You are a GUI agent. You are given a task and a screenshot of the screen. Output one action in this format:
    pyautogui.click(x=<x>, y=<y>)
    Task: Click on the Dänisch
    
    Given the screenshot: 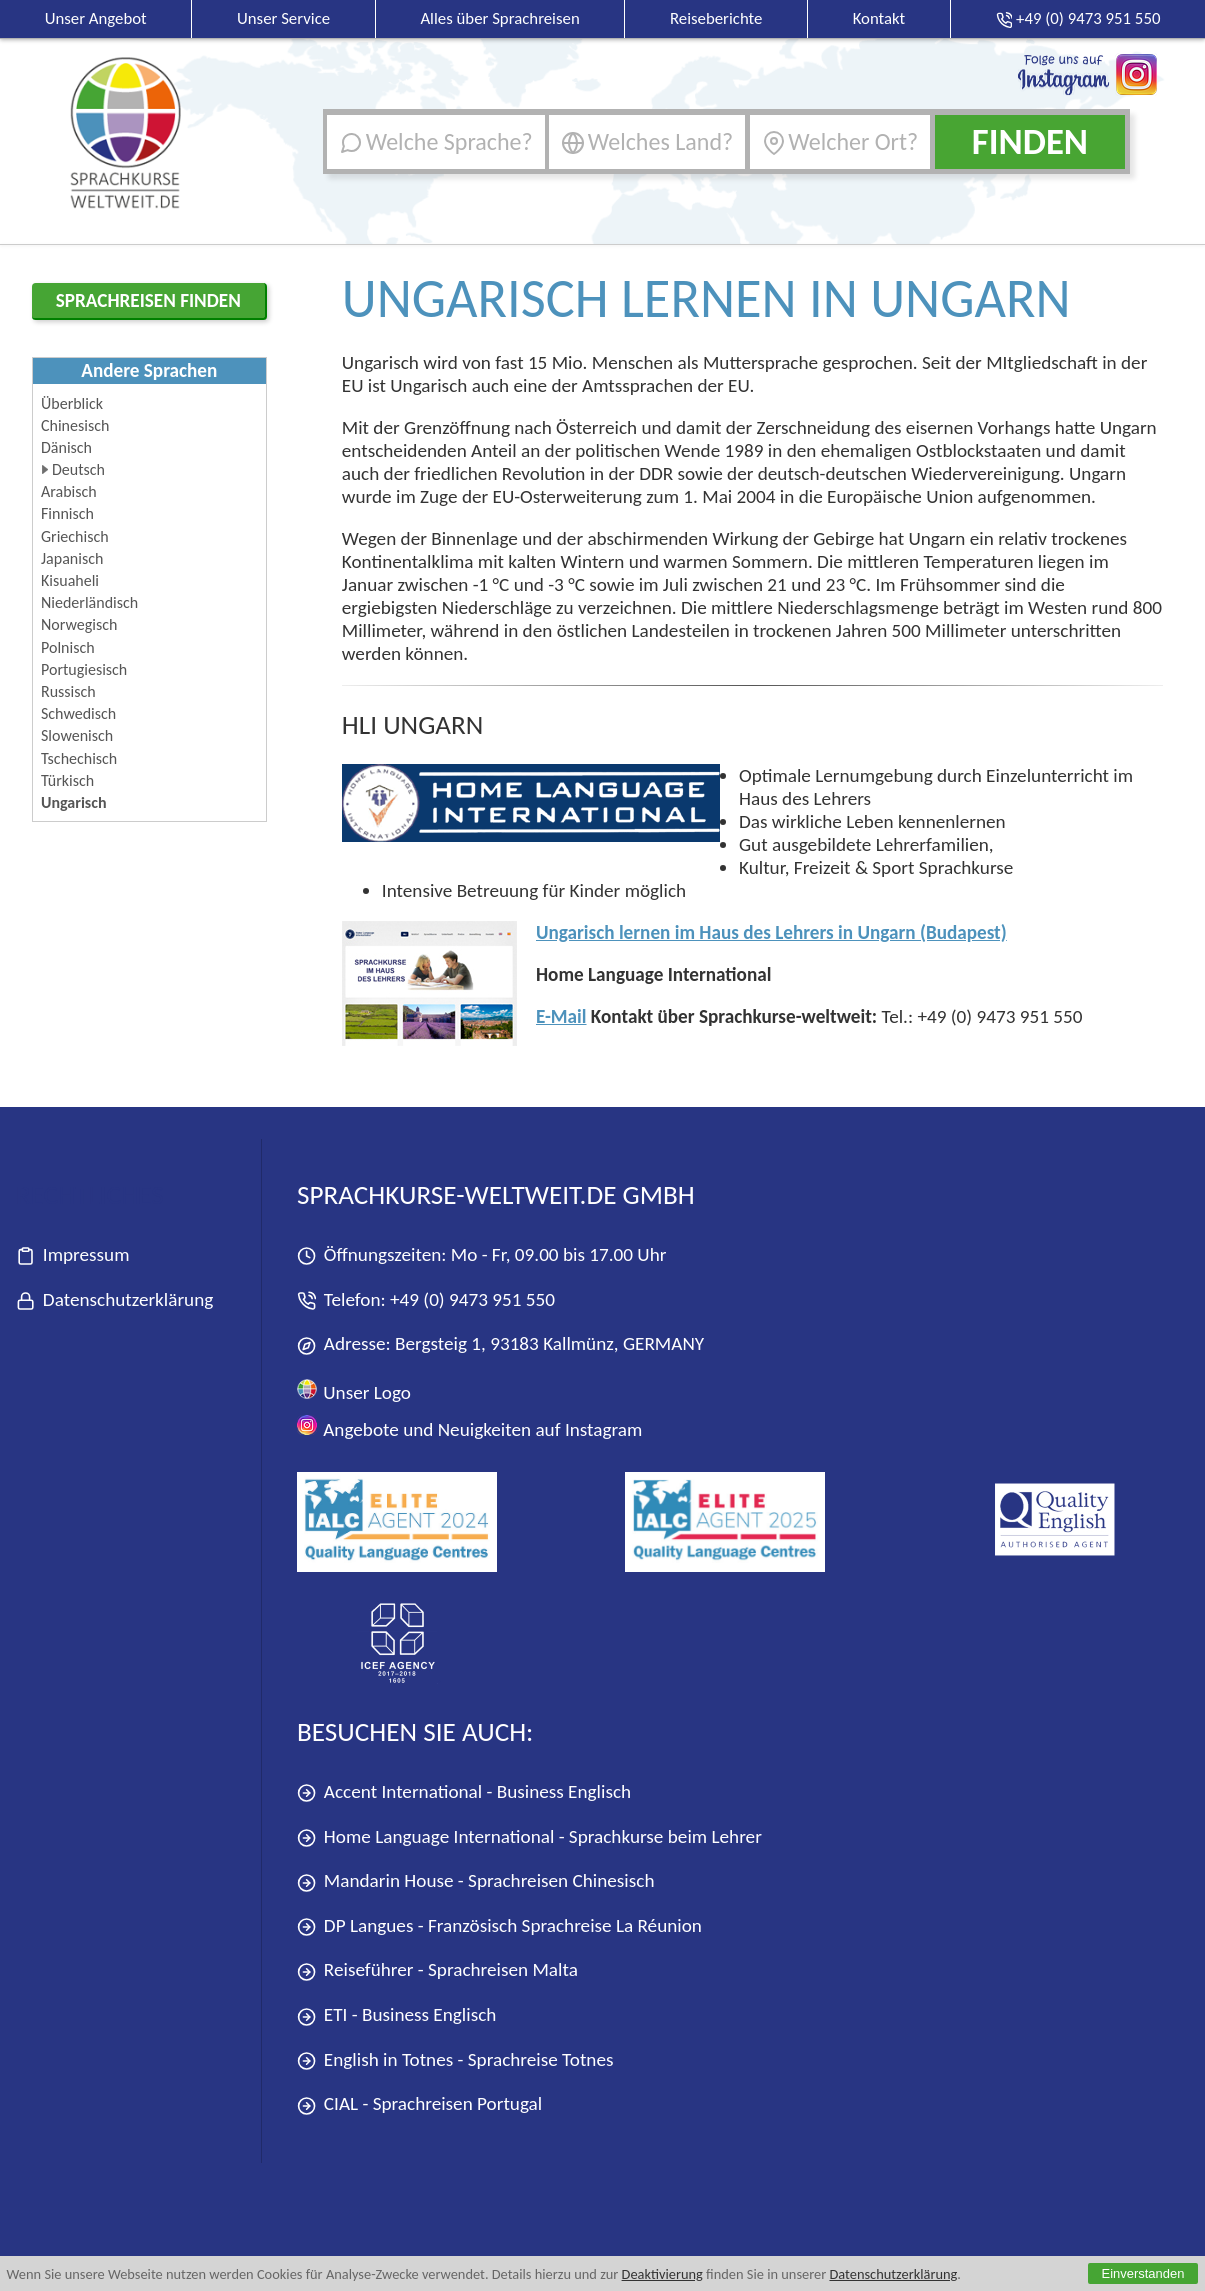 What is the action you would take?
    pyautogui.click(x=66, y=447)
    